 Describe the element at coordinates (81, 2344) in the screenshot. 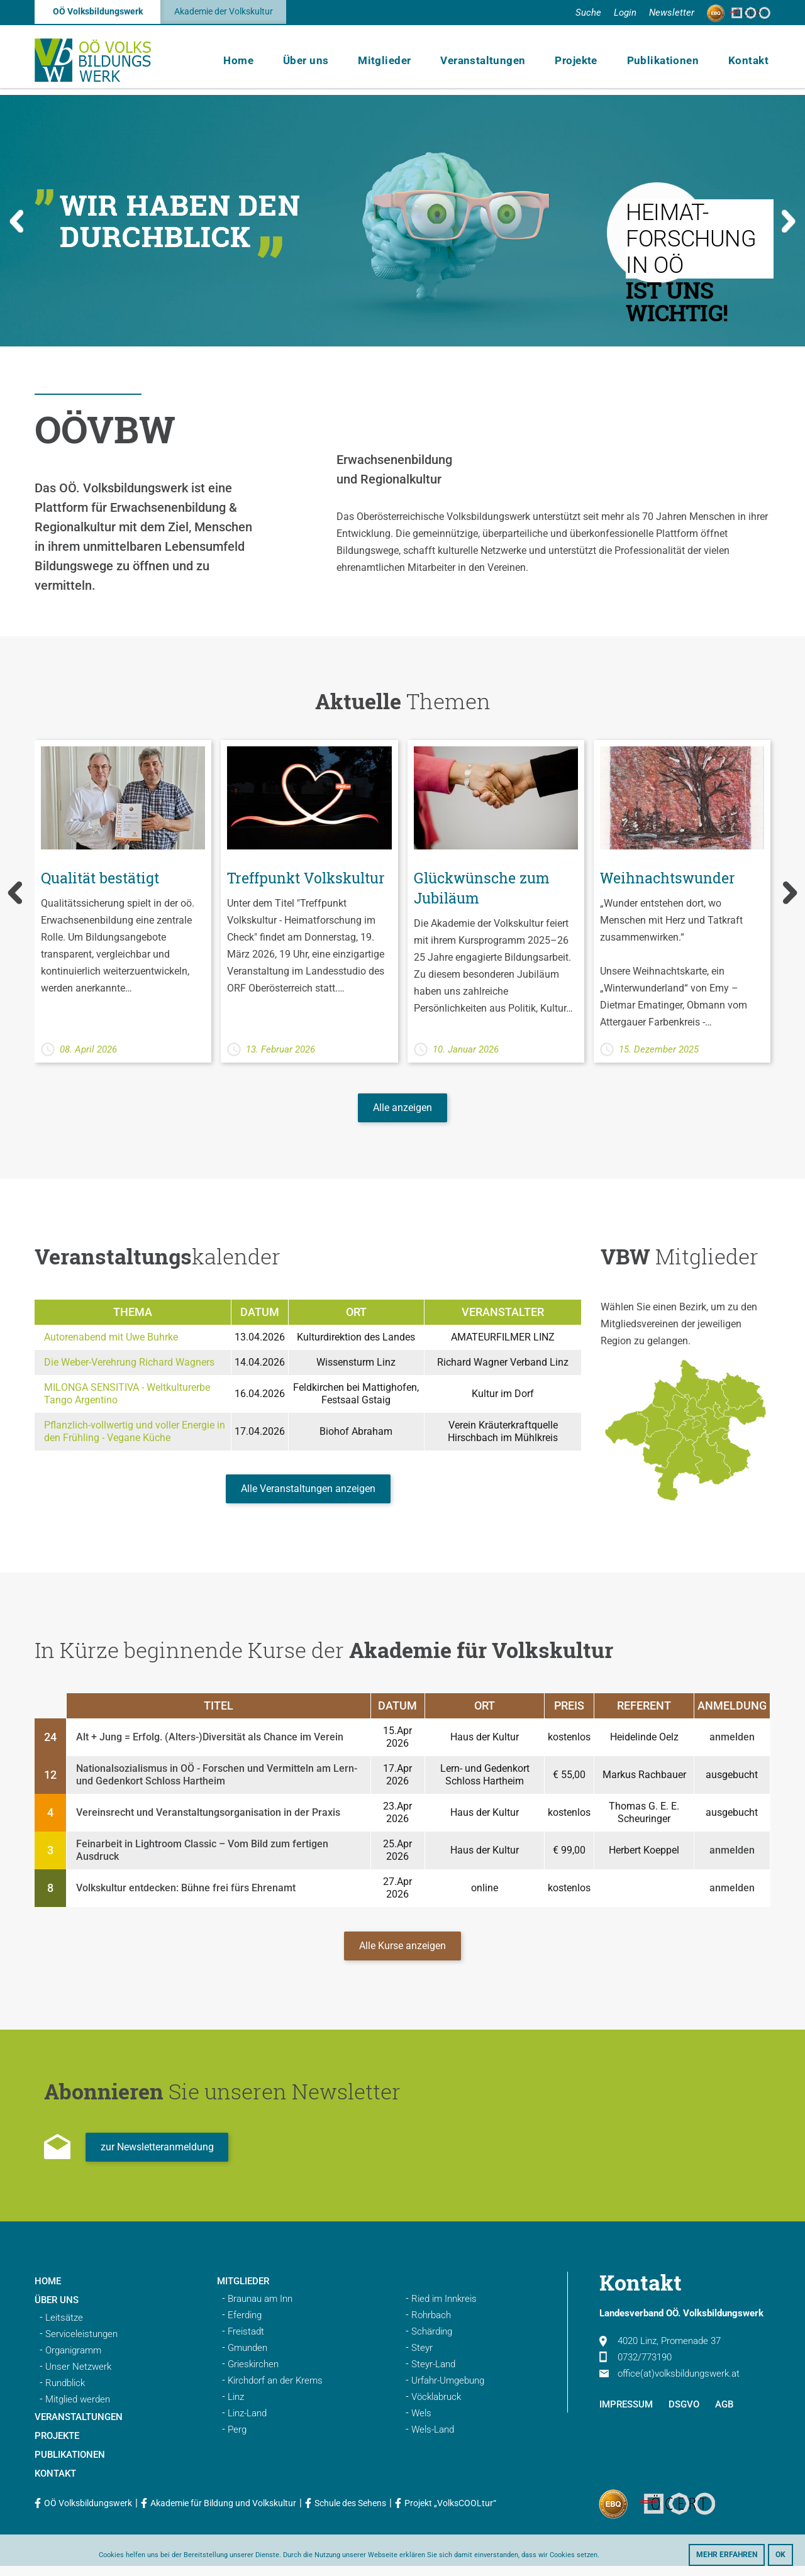

I see `Serviceleistungen` at that location.